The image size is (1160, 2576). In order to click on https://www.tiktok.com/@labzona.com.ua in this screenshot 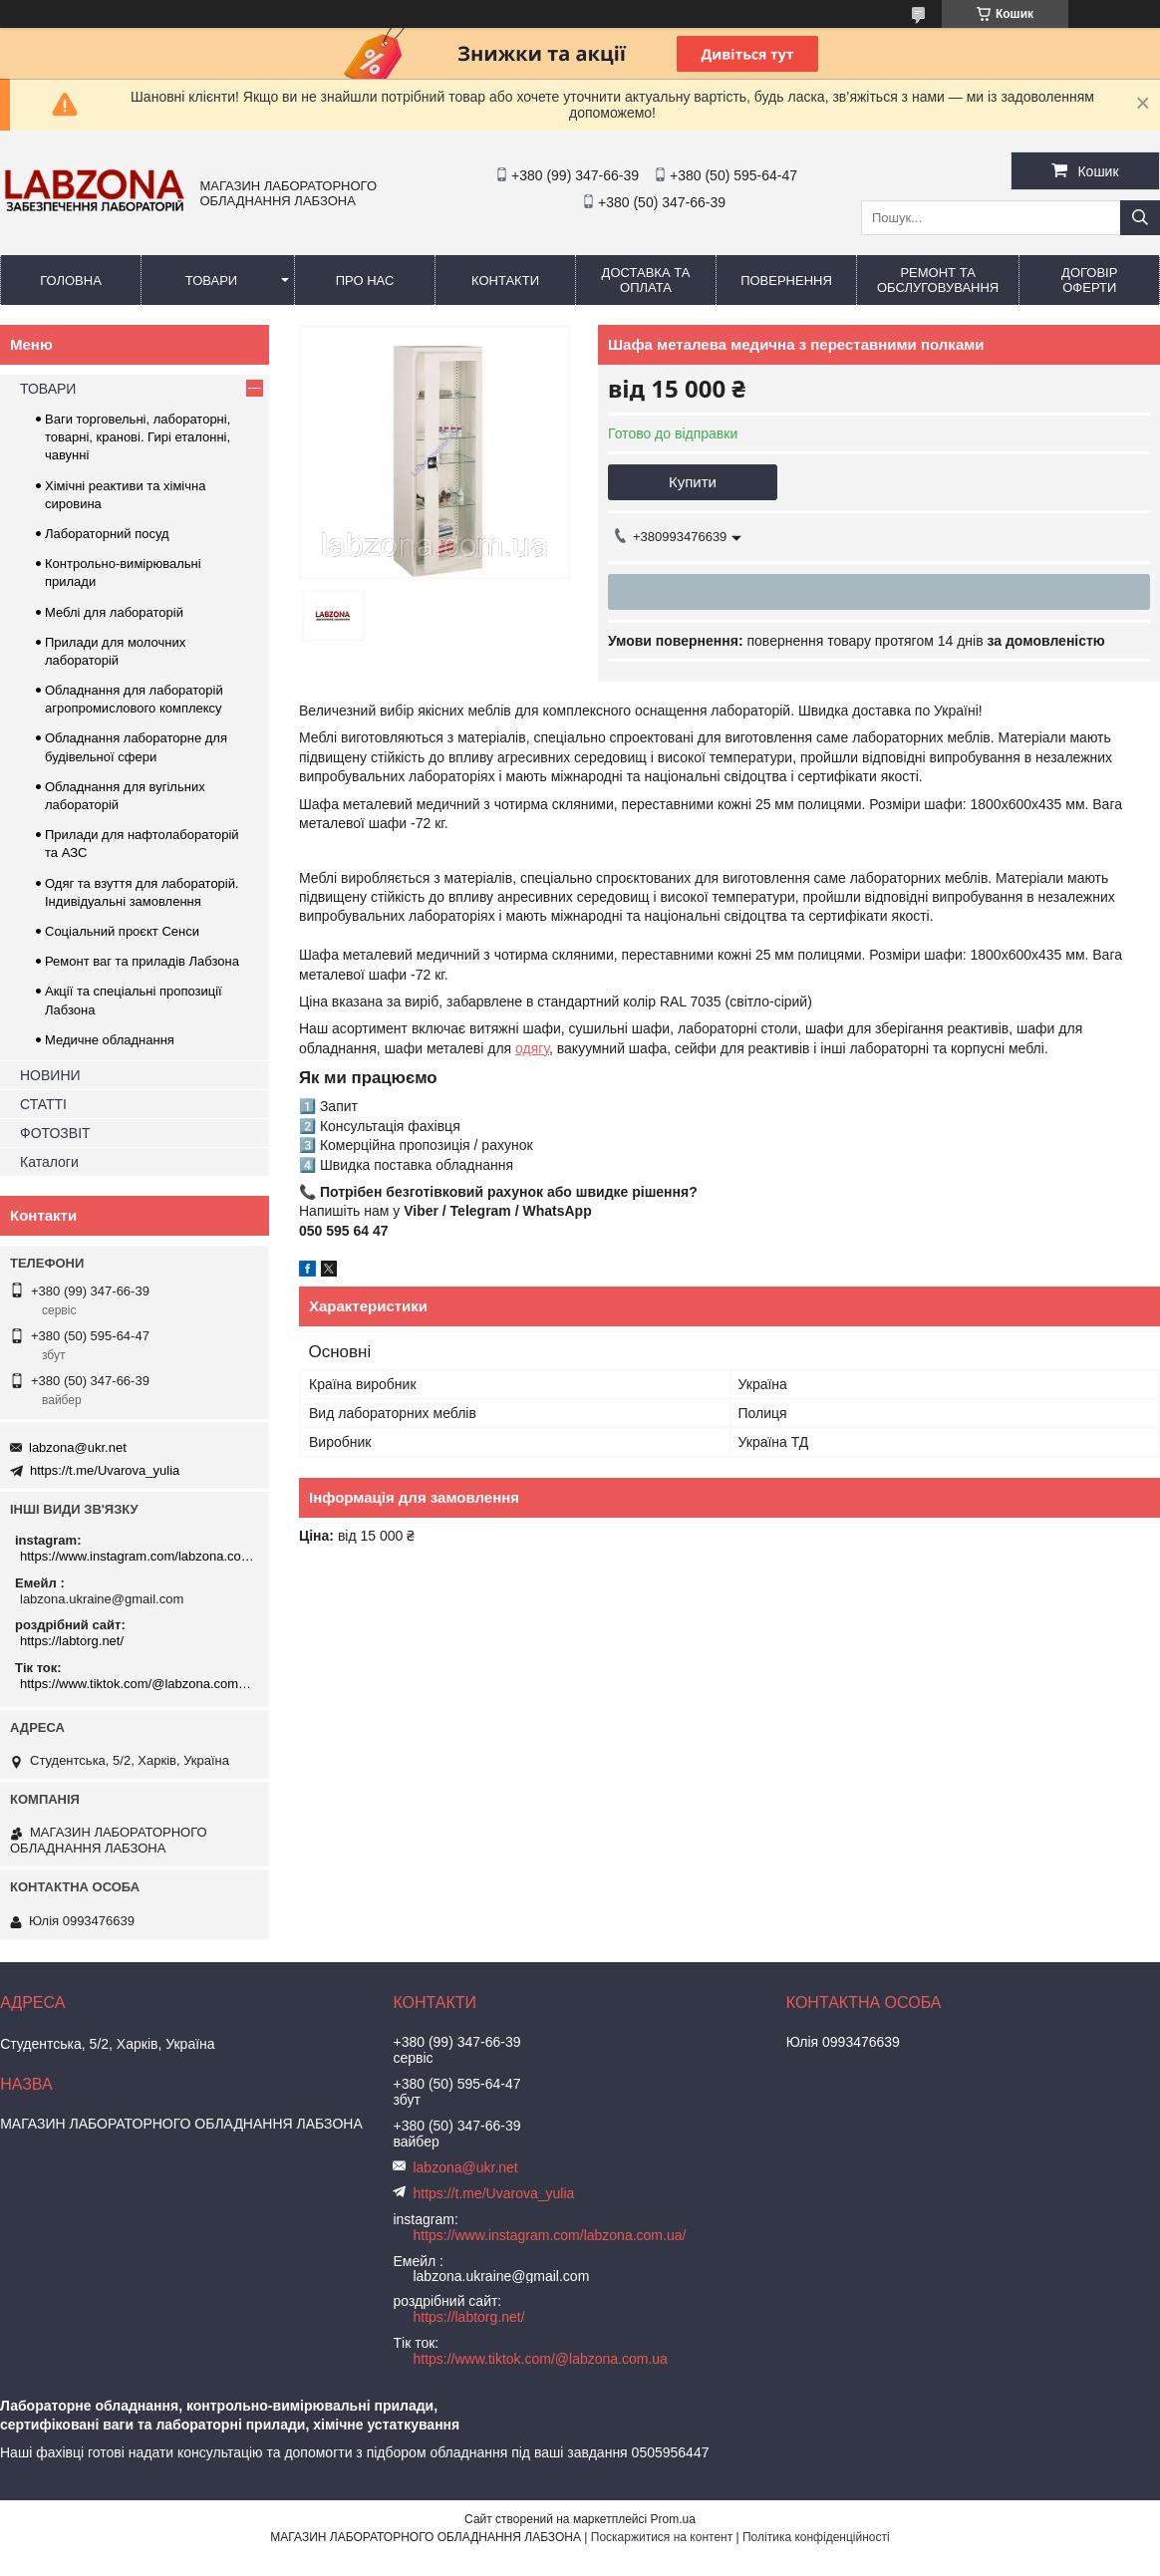, I will do `click(137, 1683)`.